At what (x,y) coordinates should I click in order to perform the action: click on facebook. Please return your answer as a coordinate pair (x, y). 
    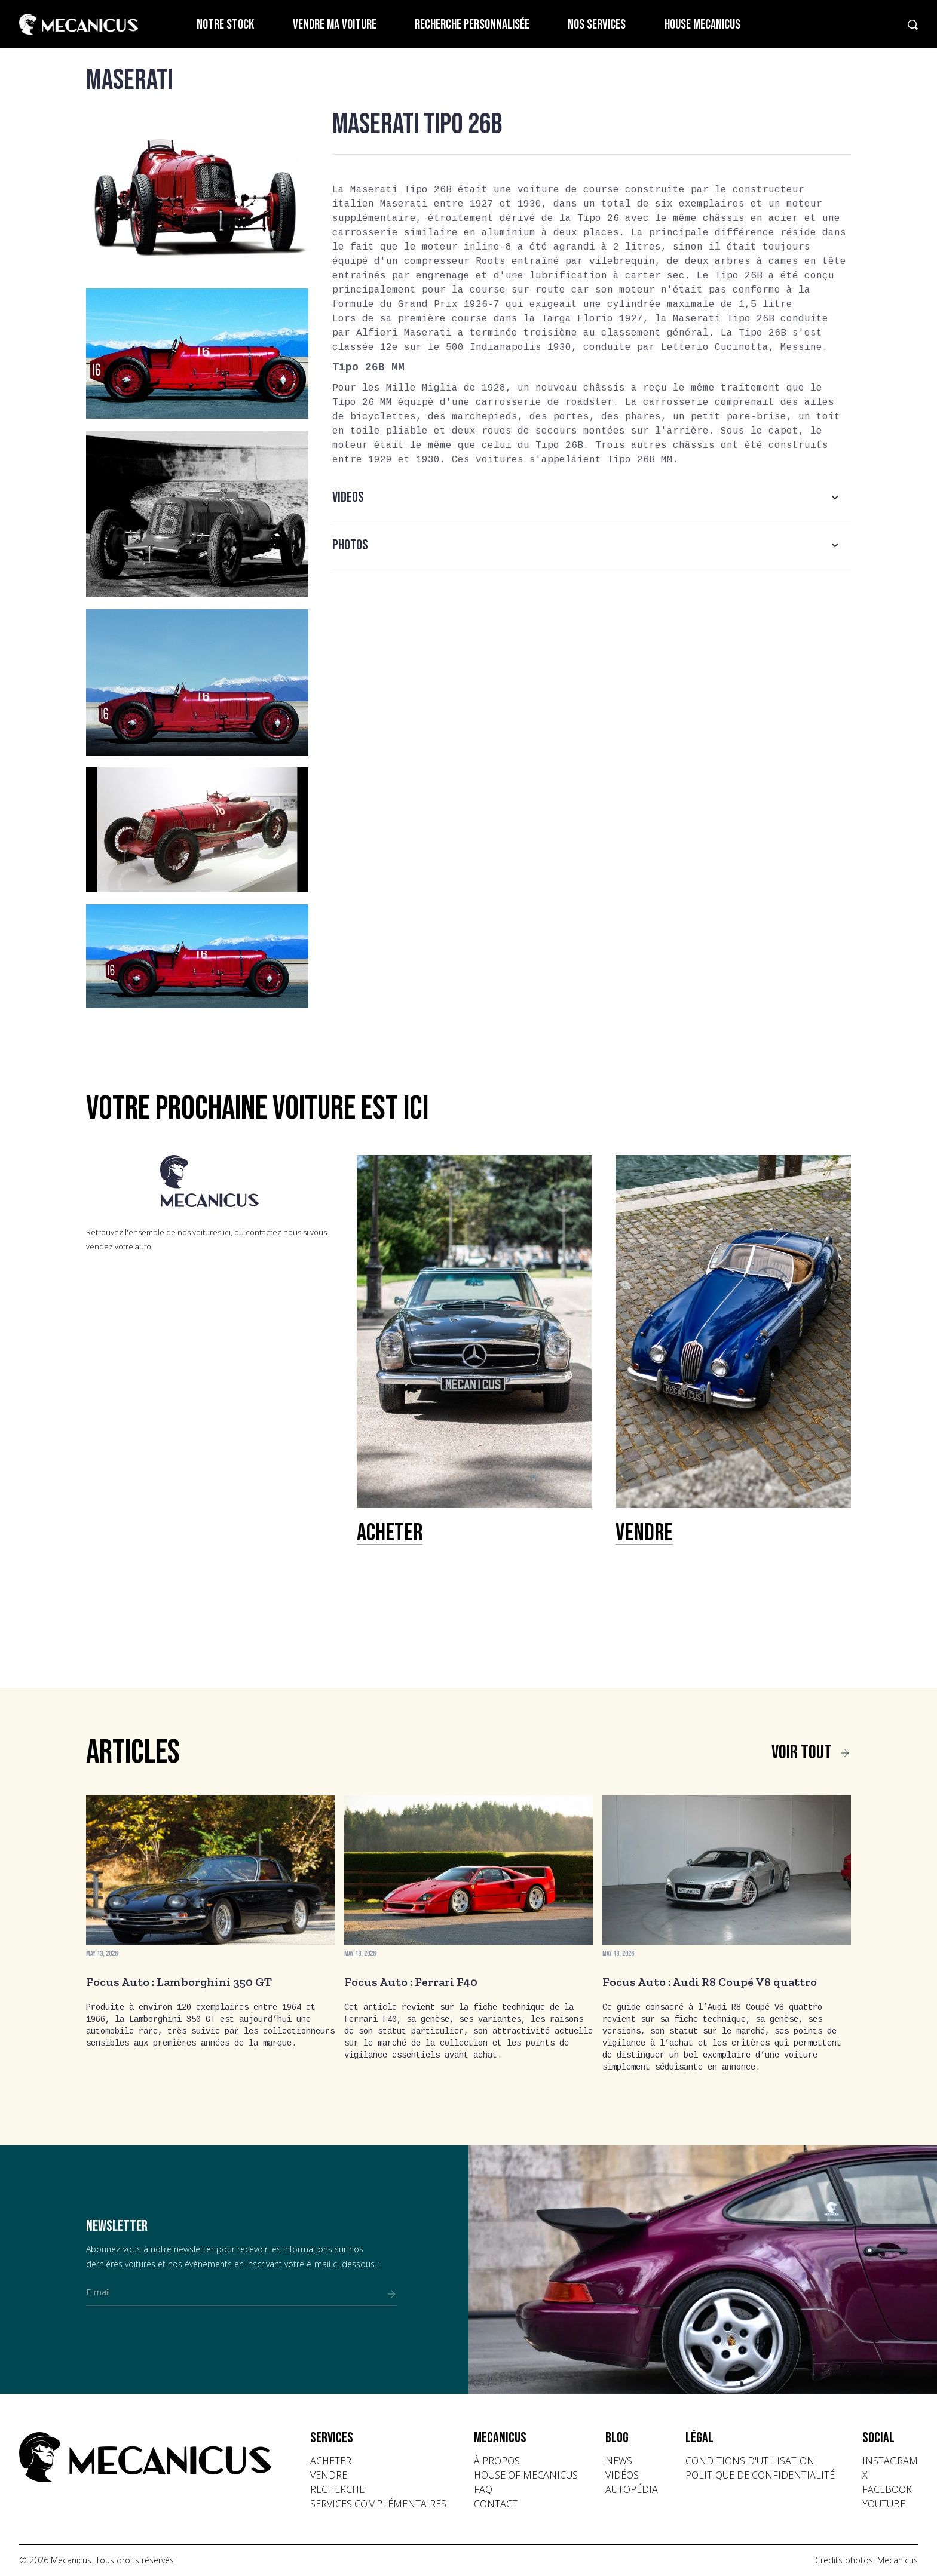
    Looking at the image, I should click on (887, 2489).